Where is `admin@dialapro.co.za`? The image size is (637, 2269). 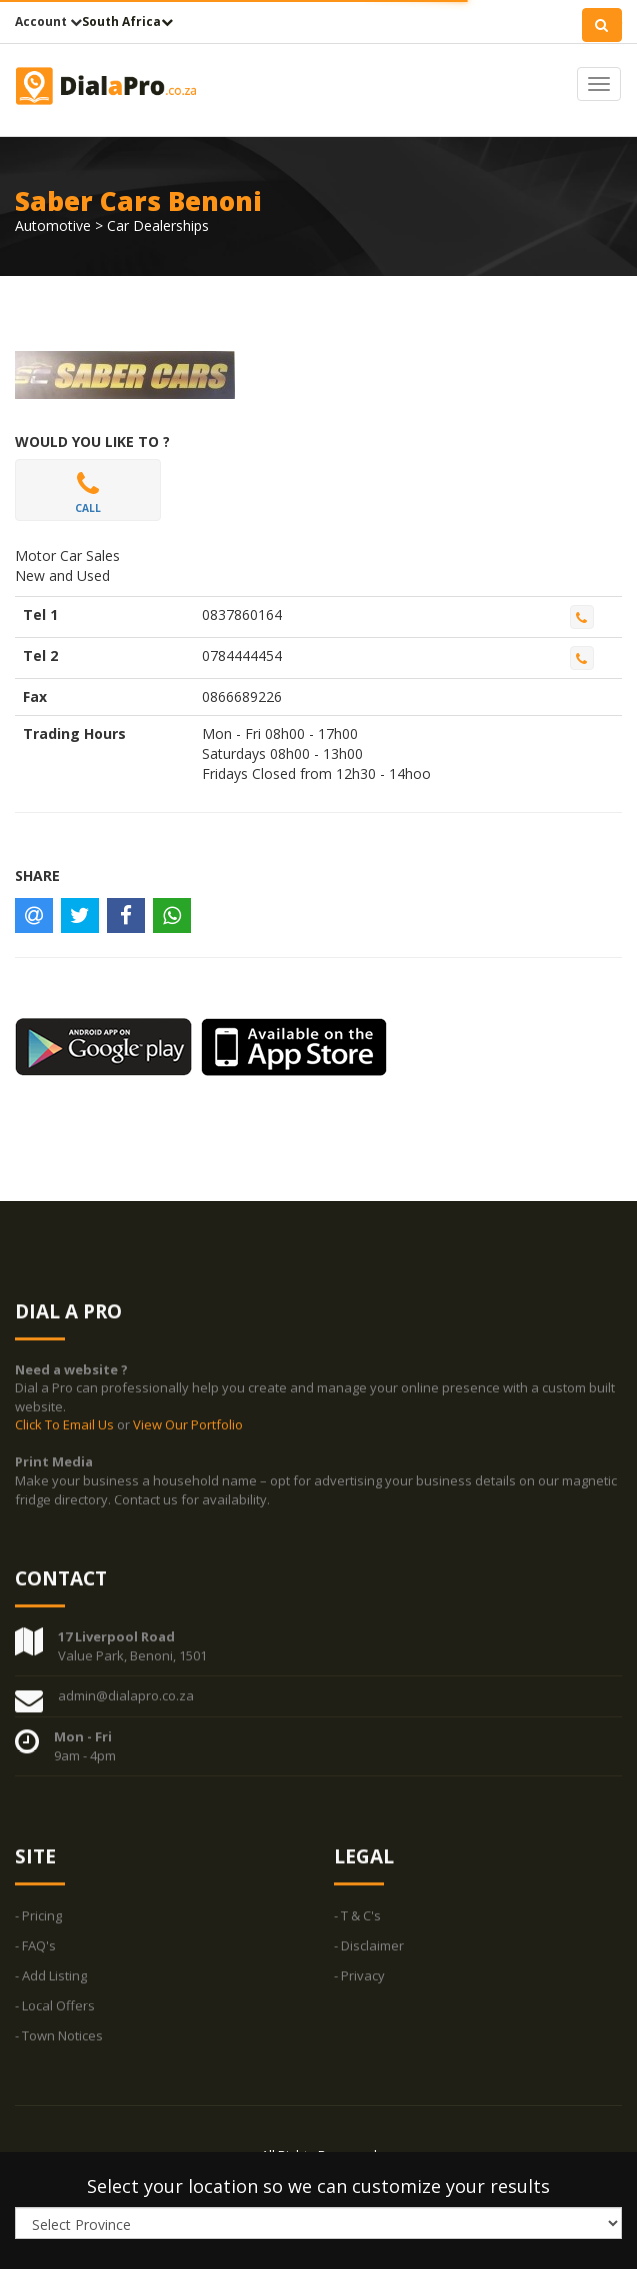 admin@dialapro.co.za is located at coordinates (126, 1704).